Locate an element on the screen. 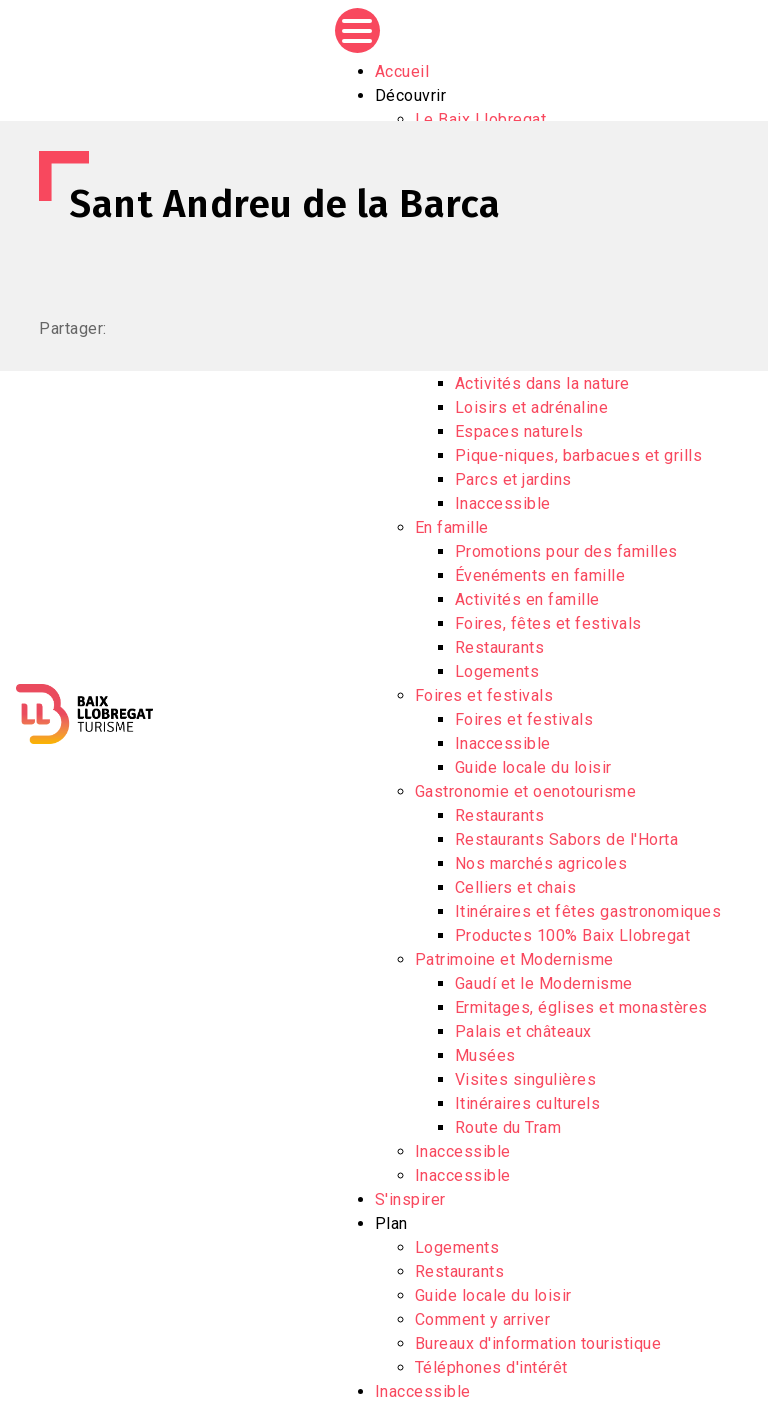  Restaurants is located at coordinates (500, 647).